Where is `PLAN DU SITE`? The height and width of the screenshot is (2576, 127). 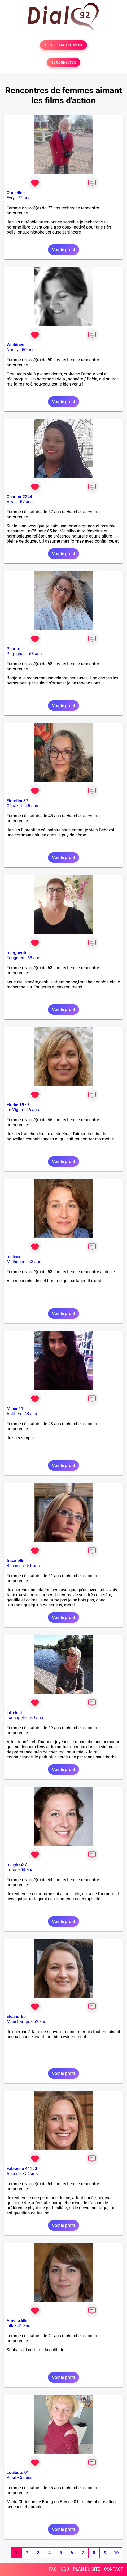
PLAN DU SITE is located at coordinates (86, 2569).